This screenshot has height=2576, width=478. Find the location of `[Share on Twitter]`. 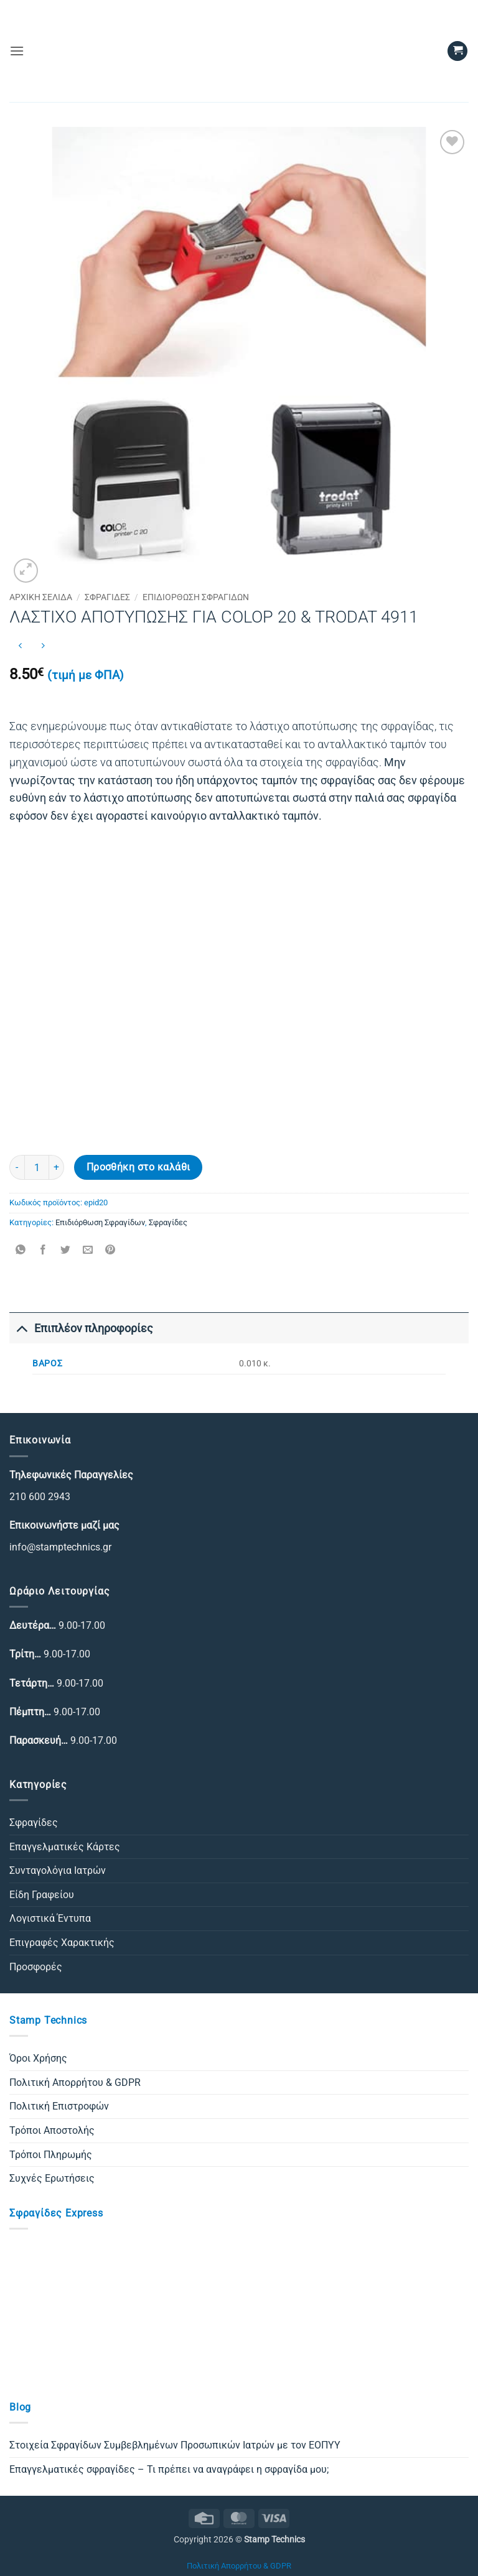

[Share on Twitter] is located at coordinates (65, 1250).